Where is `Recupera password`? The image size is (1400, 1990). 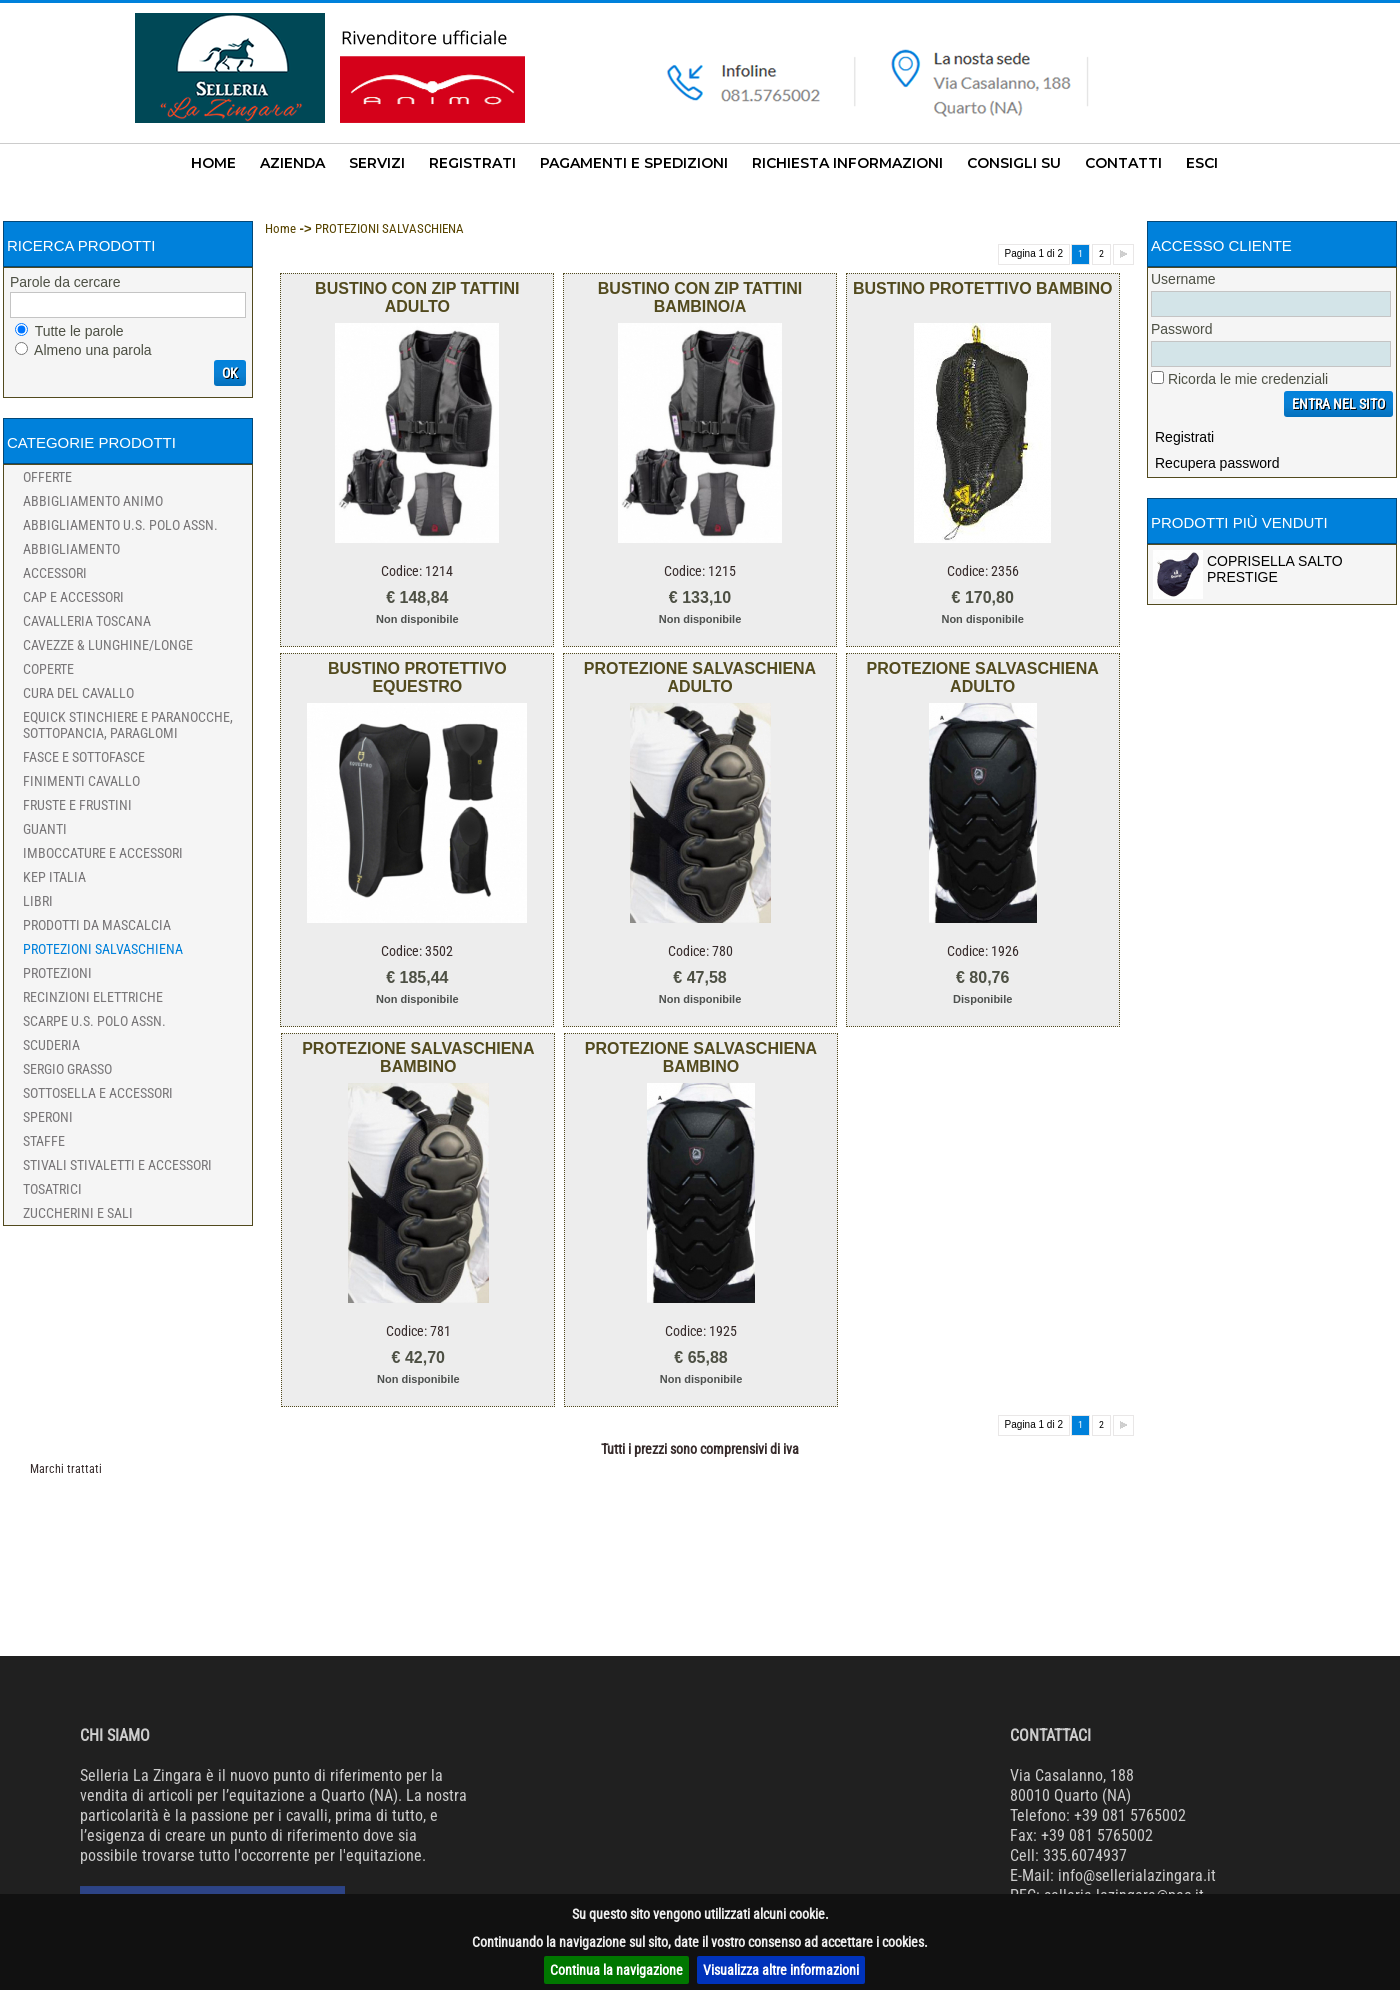 Recupera password is located at coordinates (1217, 463).